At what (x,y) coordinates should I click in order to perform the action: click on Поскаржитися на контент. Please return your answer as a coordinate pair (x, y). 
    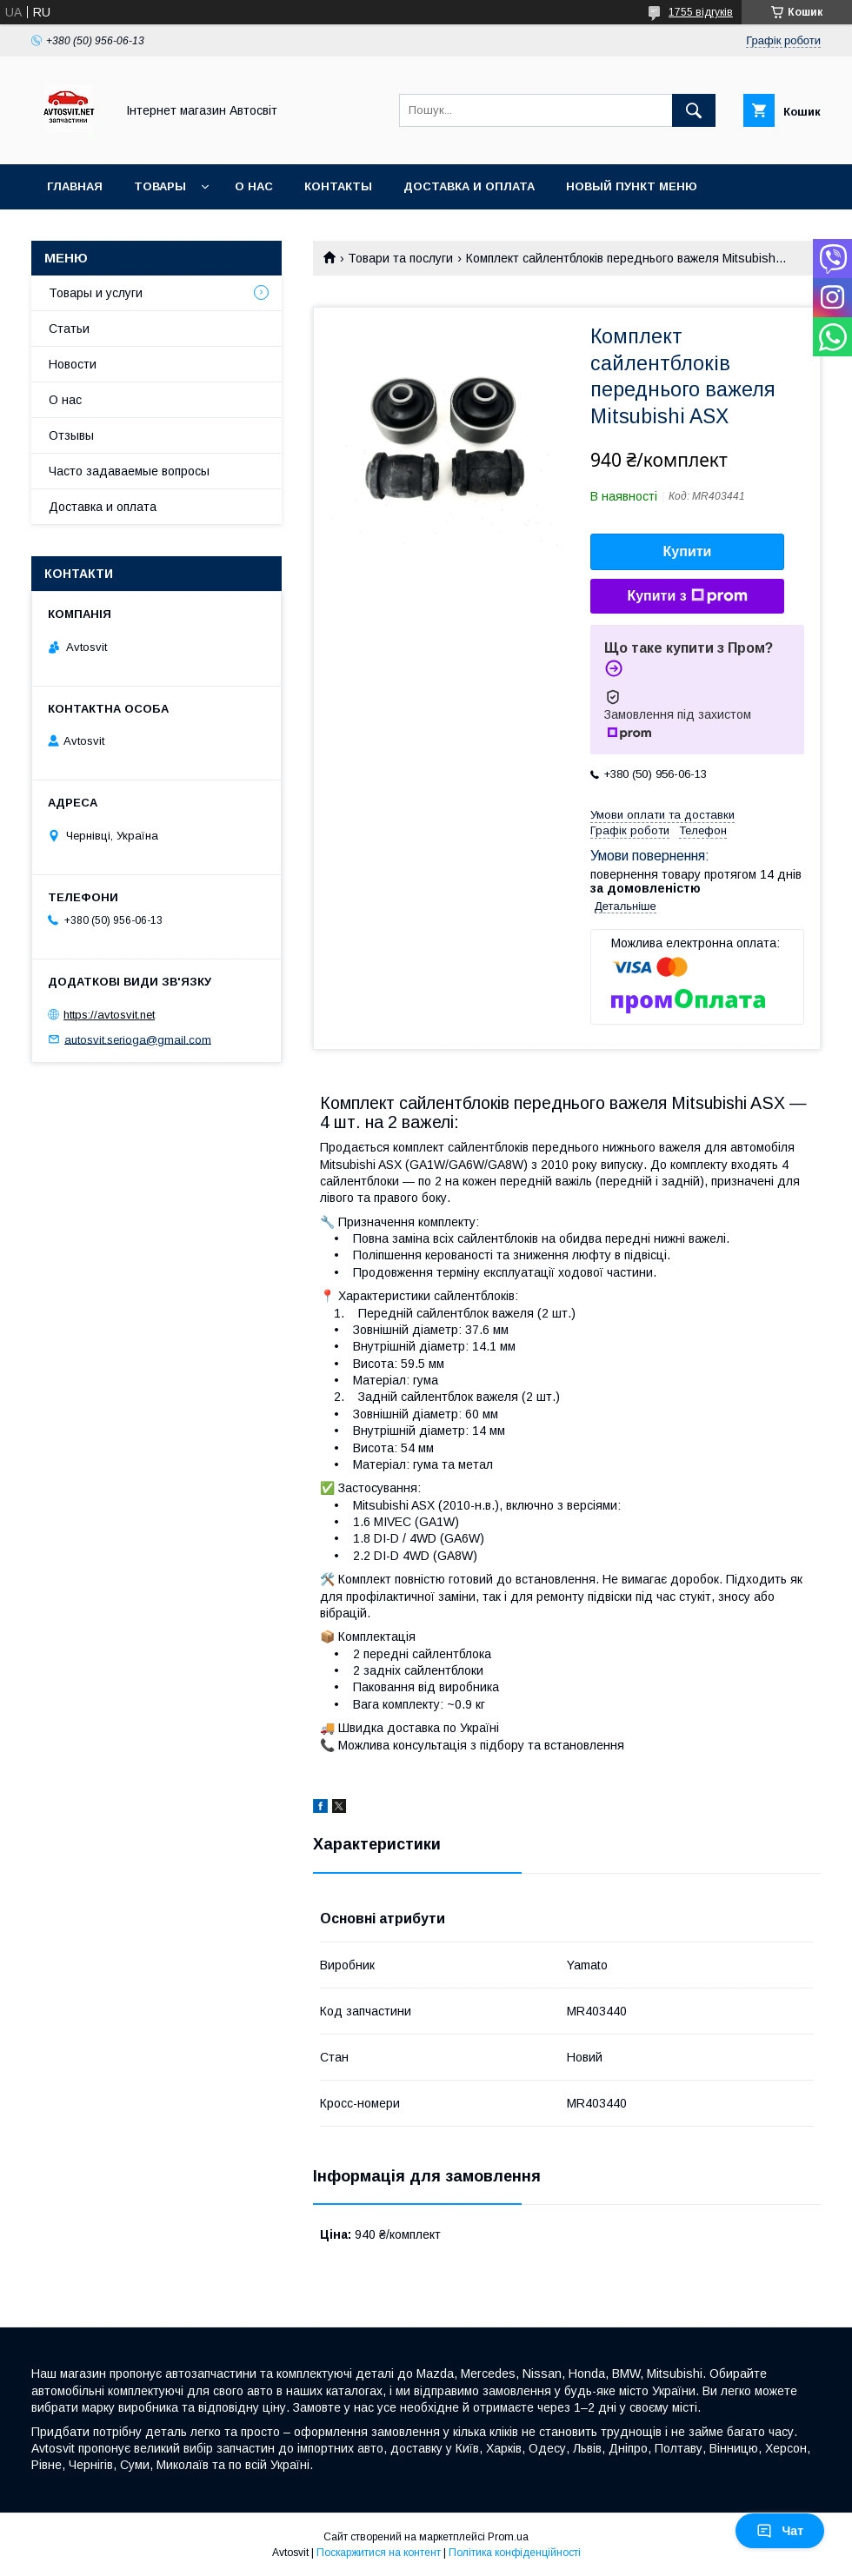
    Looking at the image, I should click on (378, 2552).